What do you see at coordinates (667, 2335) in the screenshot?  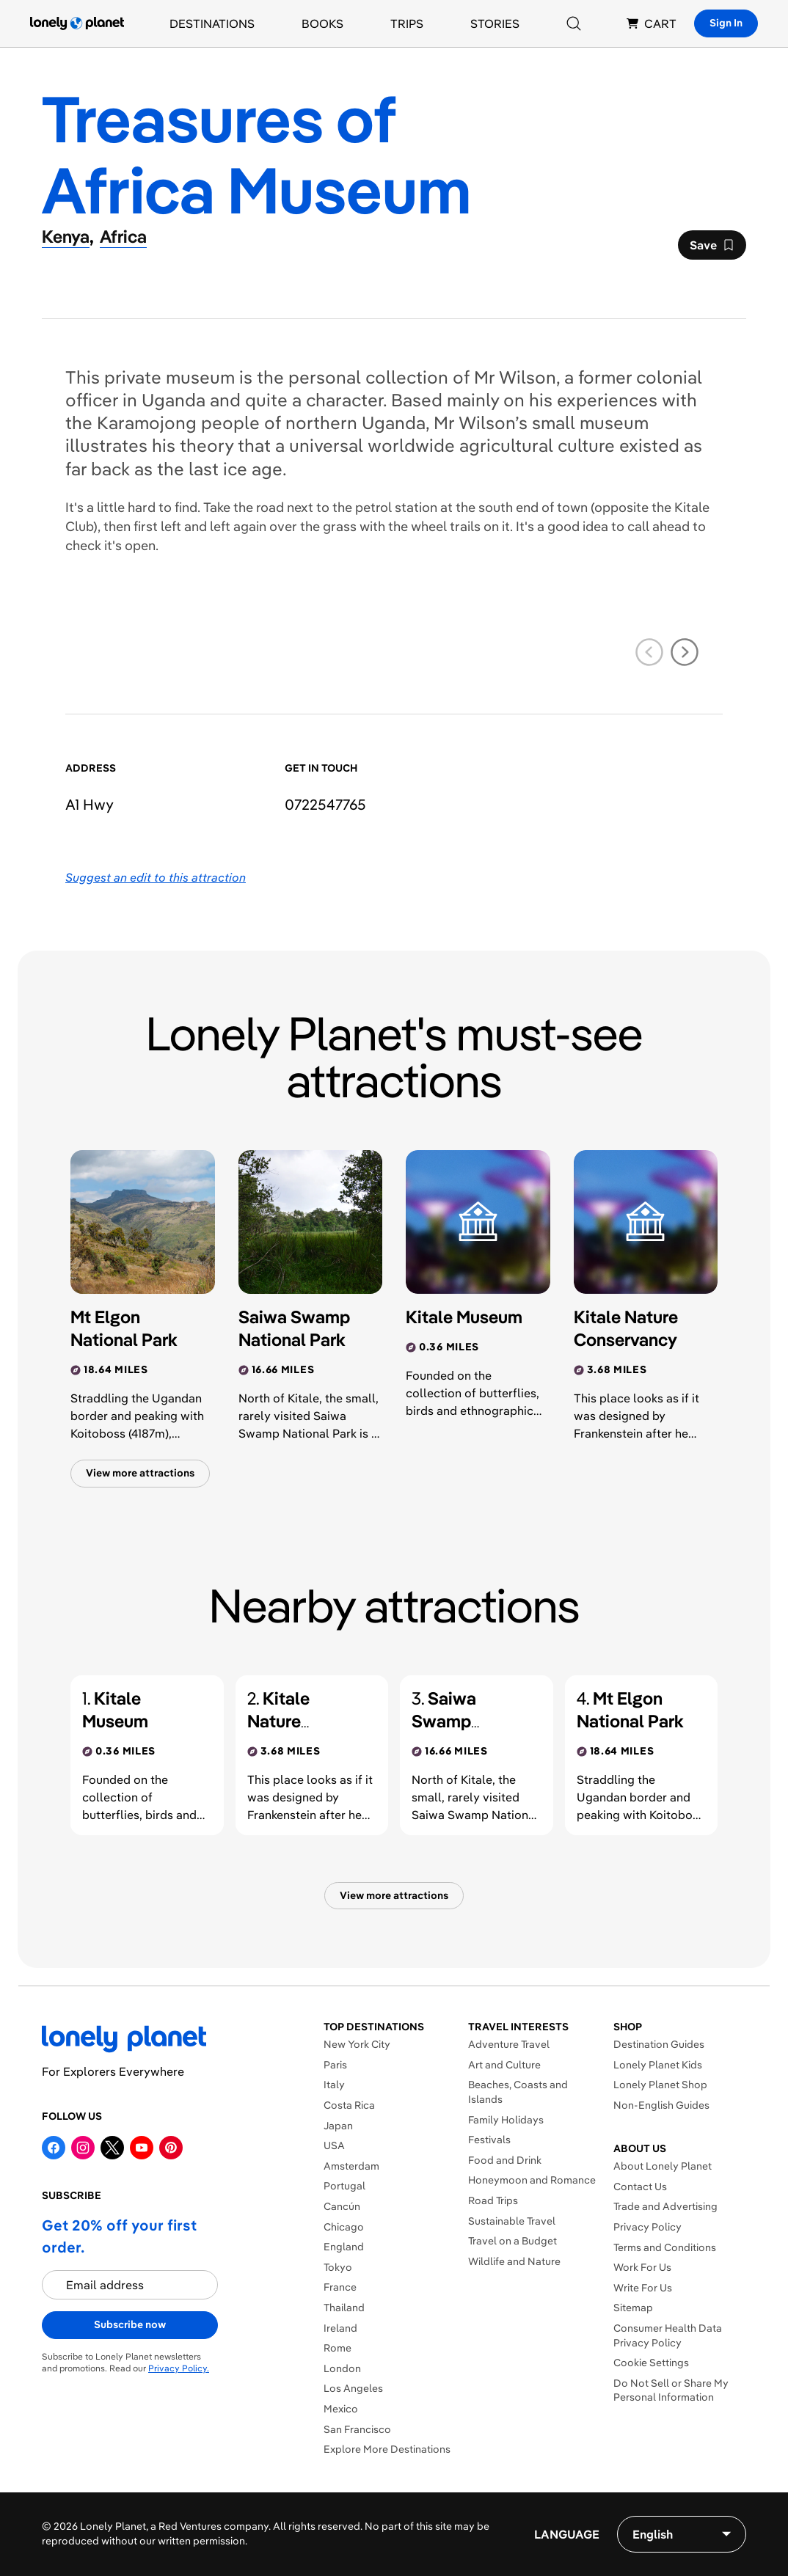 I see `Consumer Health Data Privacy Policy` at bounding box center [667, 2335].